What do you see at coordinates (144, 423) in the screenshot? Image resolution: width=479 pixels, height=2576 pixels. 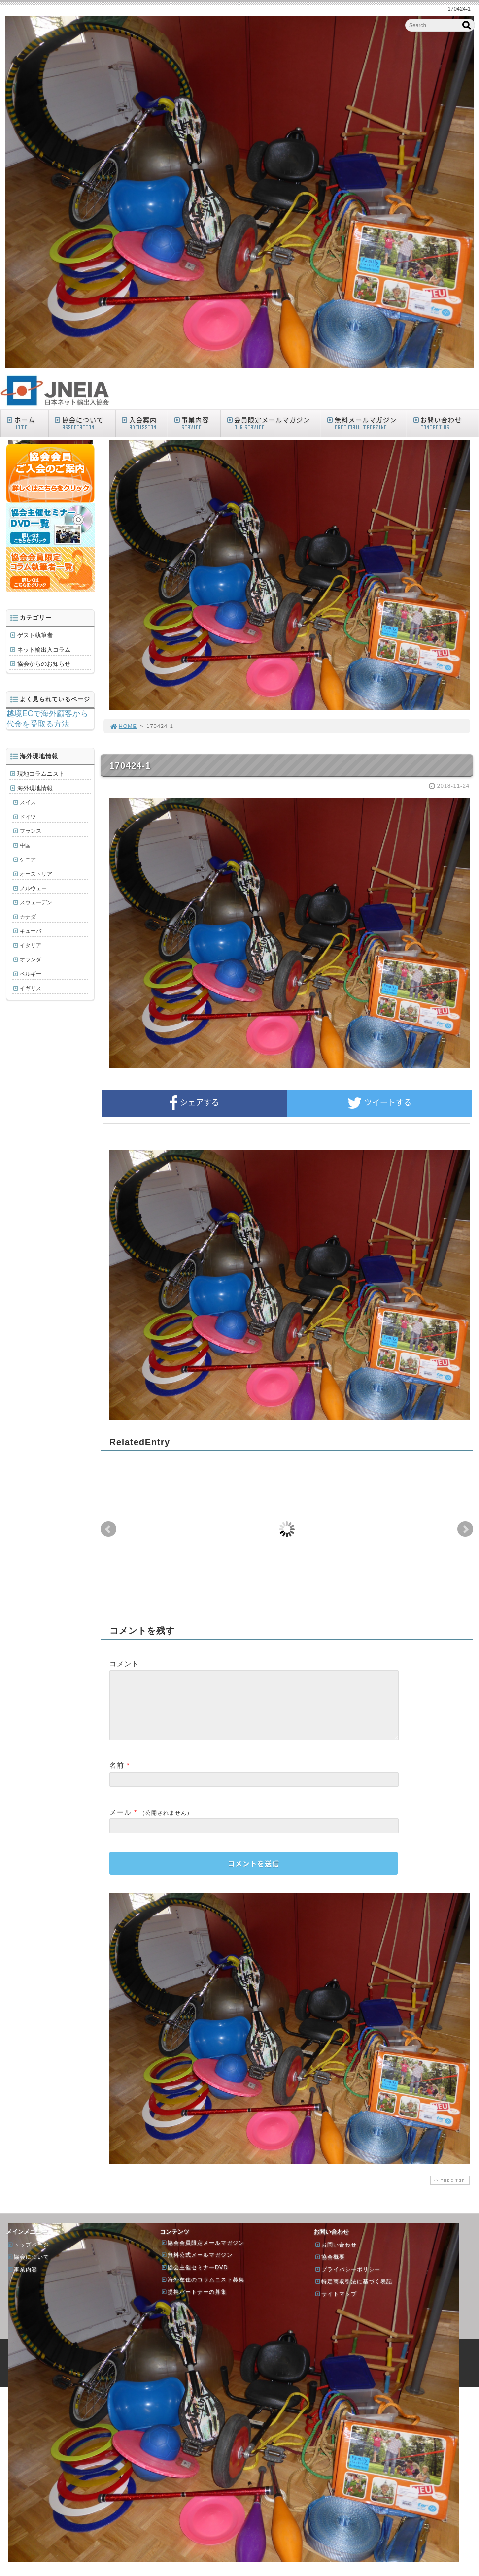 I see `入会案内` at bounding box center [144, 423].